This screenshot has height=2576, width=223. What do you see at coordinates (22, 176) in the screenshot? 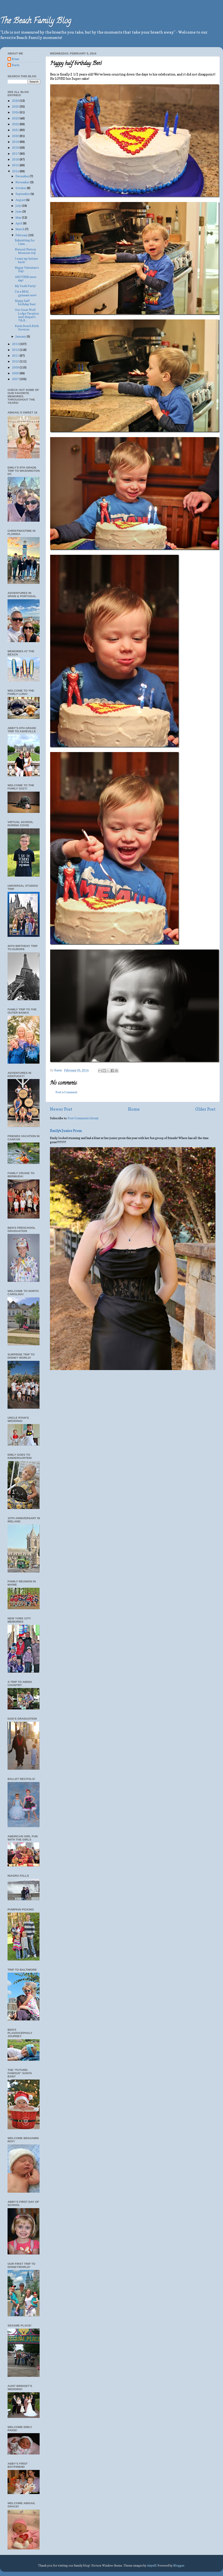
I see `December` at bounding box center [22, 176].